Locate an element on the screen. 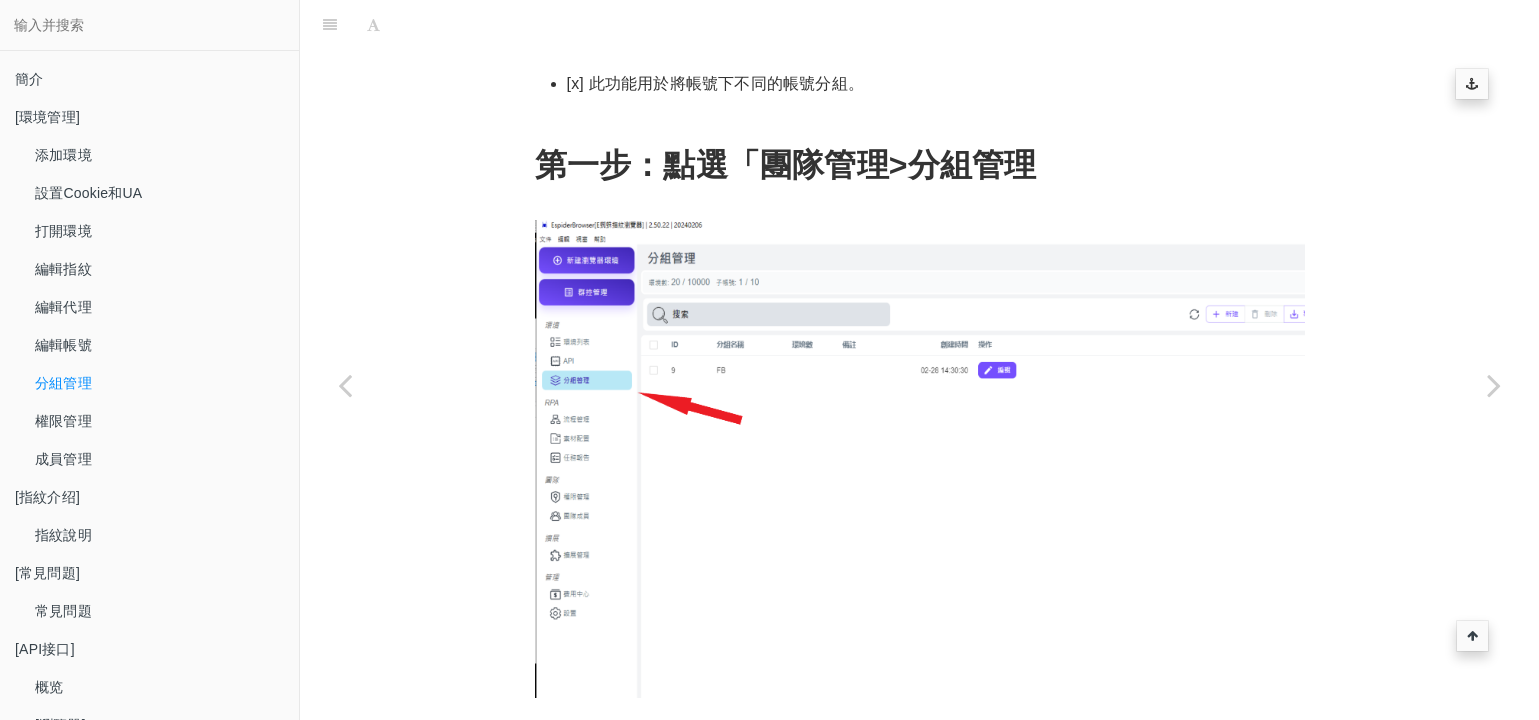  常見問題 is located at coordinates (63, 611).